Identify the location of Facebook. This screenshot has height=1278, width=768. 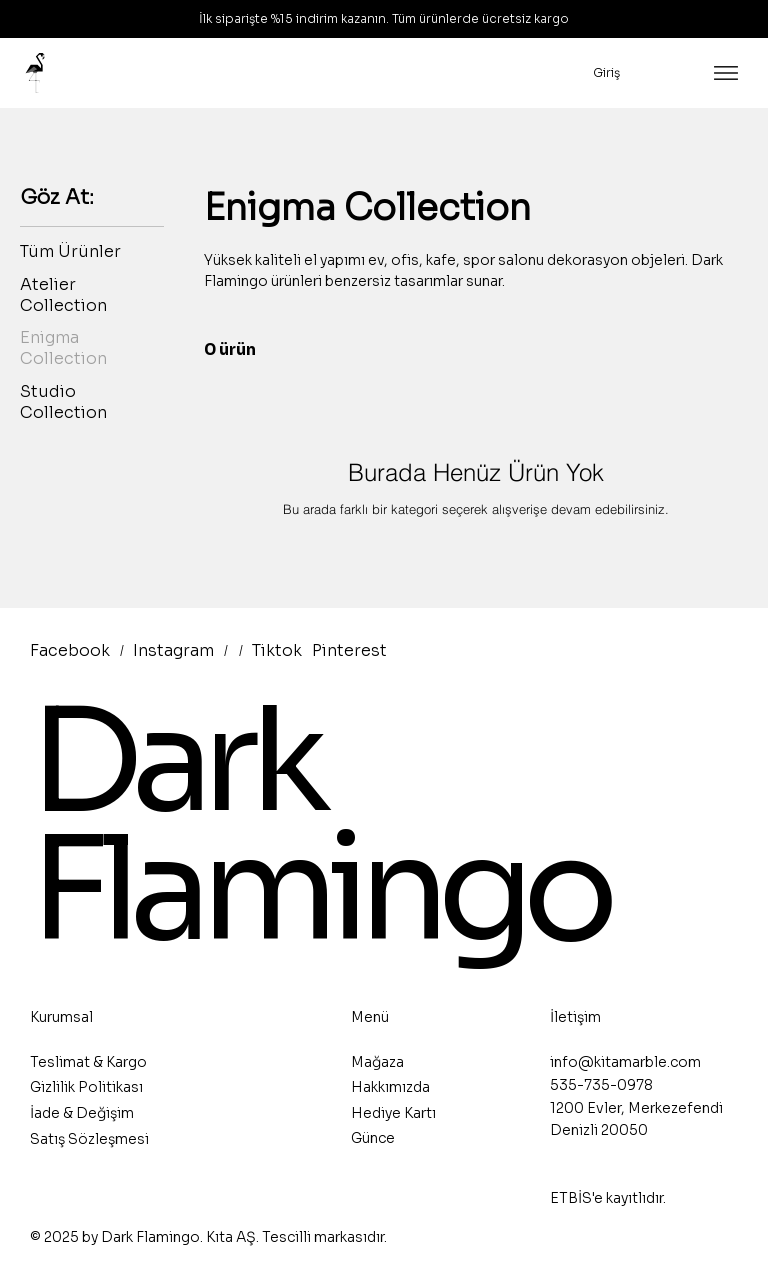
(70, 650).